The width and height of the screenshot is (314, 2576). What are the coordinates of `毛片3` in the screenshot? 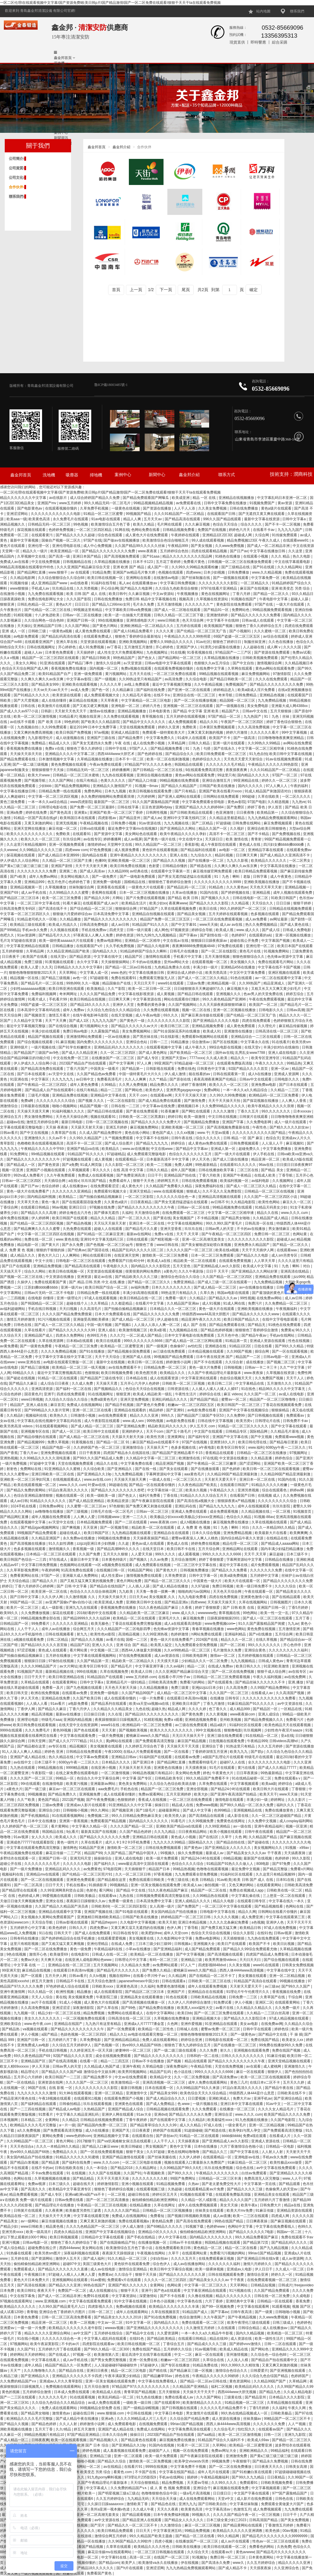 It's located at (4, 941).